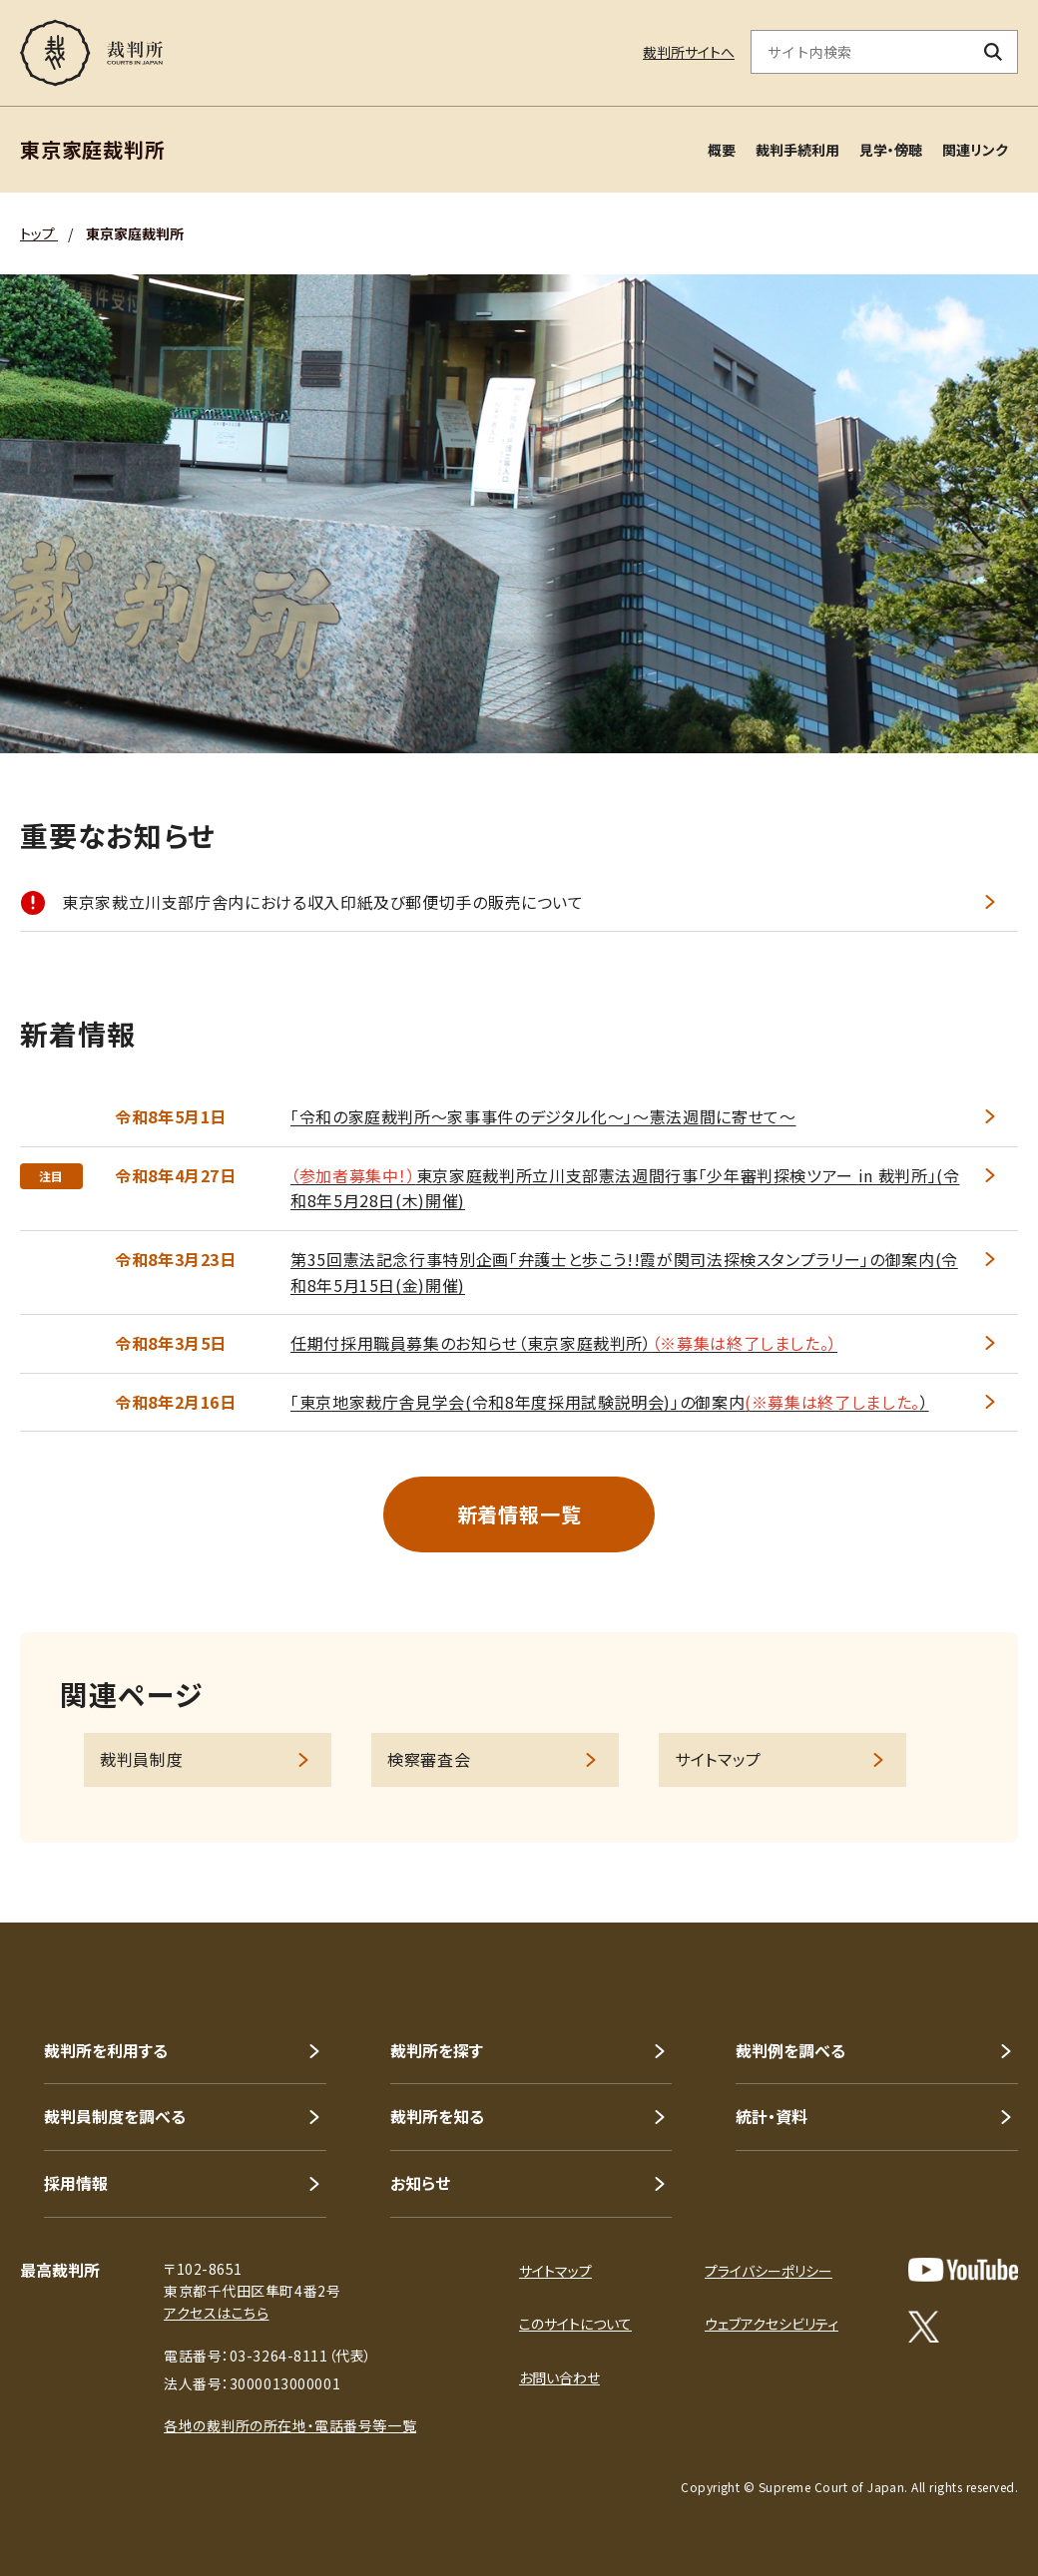  I want to click on 裁判手続利用, so click(797, 150).